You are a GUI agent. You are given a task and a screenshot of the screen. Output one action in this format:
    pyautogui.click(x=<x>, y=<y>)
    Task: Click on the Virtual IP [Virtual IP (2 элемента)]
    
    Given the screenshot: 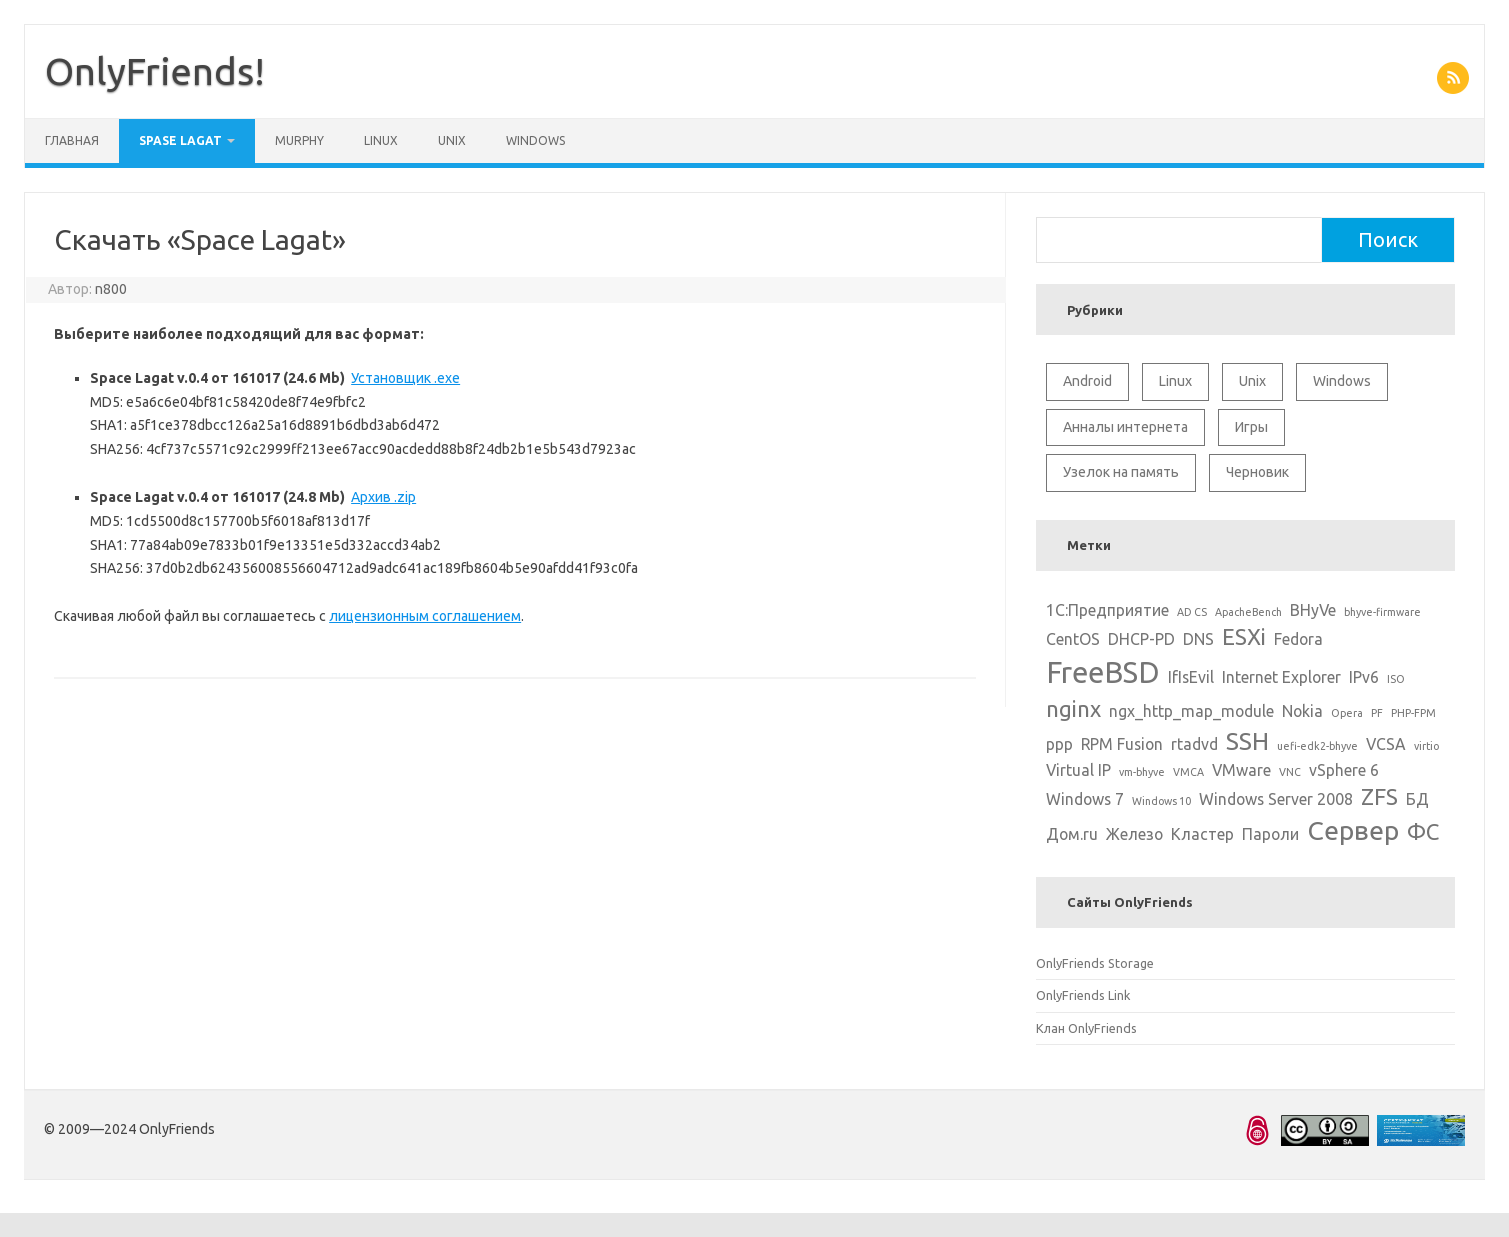 What is the action you would take?
    pyautogui.click(x=1078, y=770)
    